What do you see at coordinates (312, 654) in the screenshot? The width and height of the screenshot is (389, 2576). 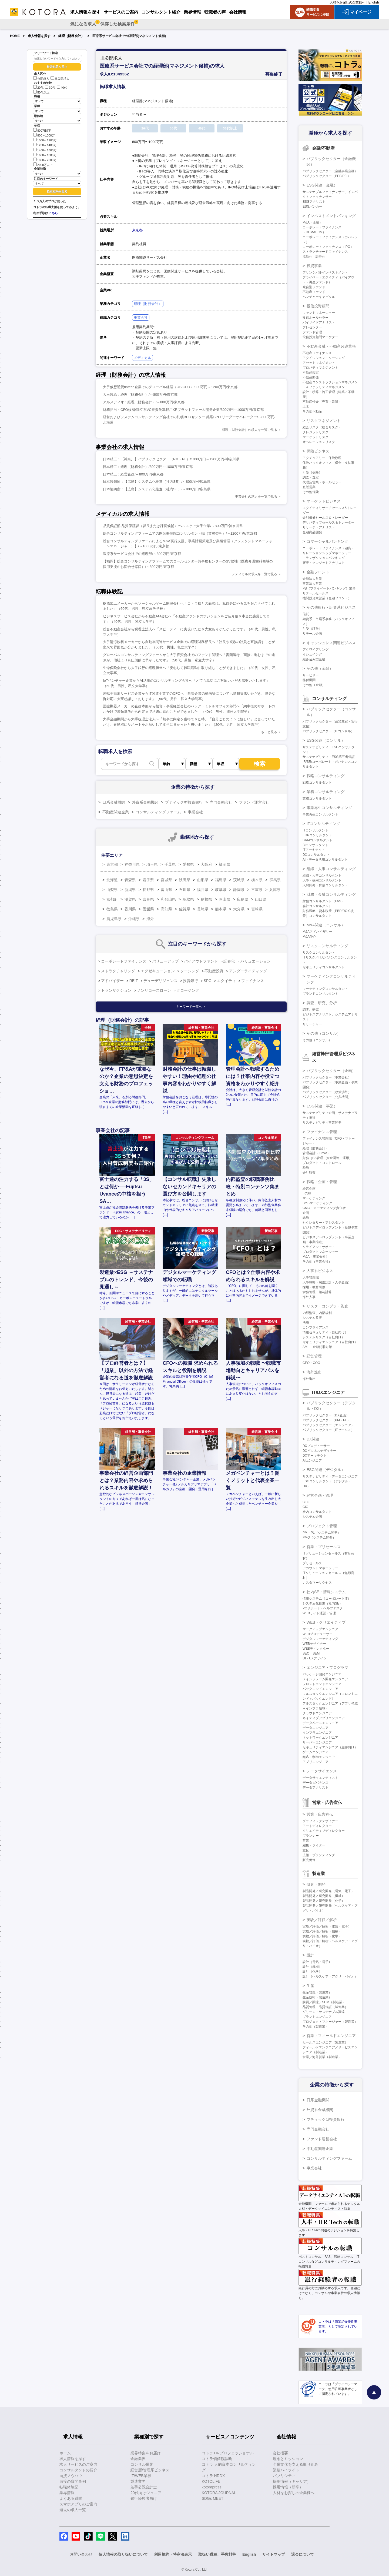 I see `イシュイング` at bounding box center [312, 654].